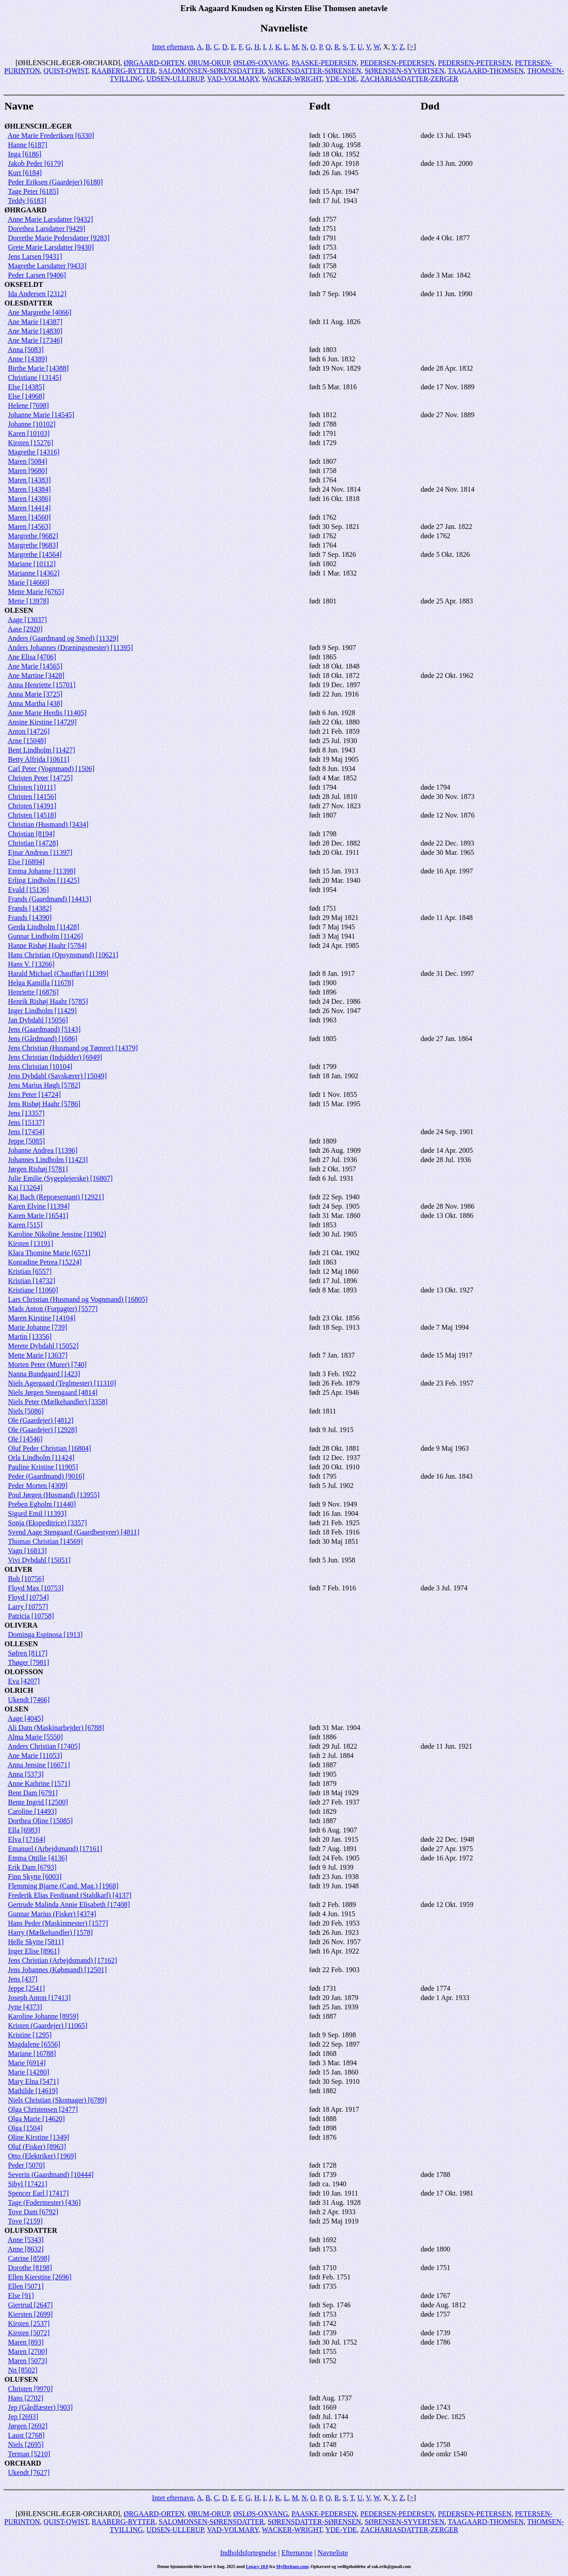  What do you see at coordinates (233, 78) in the screenshot?
I see `VAD-VOLMARY` at bounding box center [233, 78].